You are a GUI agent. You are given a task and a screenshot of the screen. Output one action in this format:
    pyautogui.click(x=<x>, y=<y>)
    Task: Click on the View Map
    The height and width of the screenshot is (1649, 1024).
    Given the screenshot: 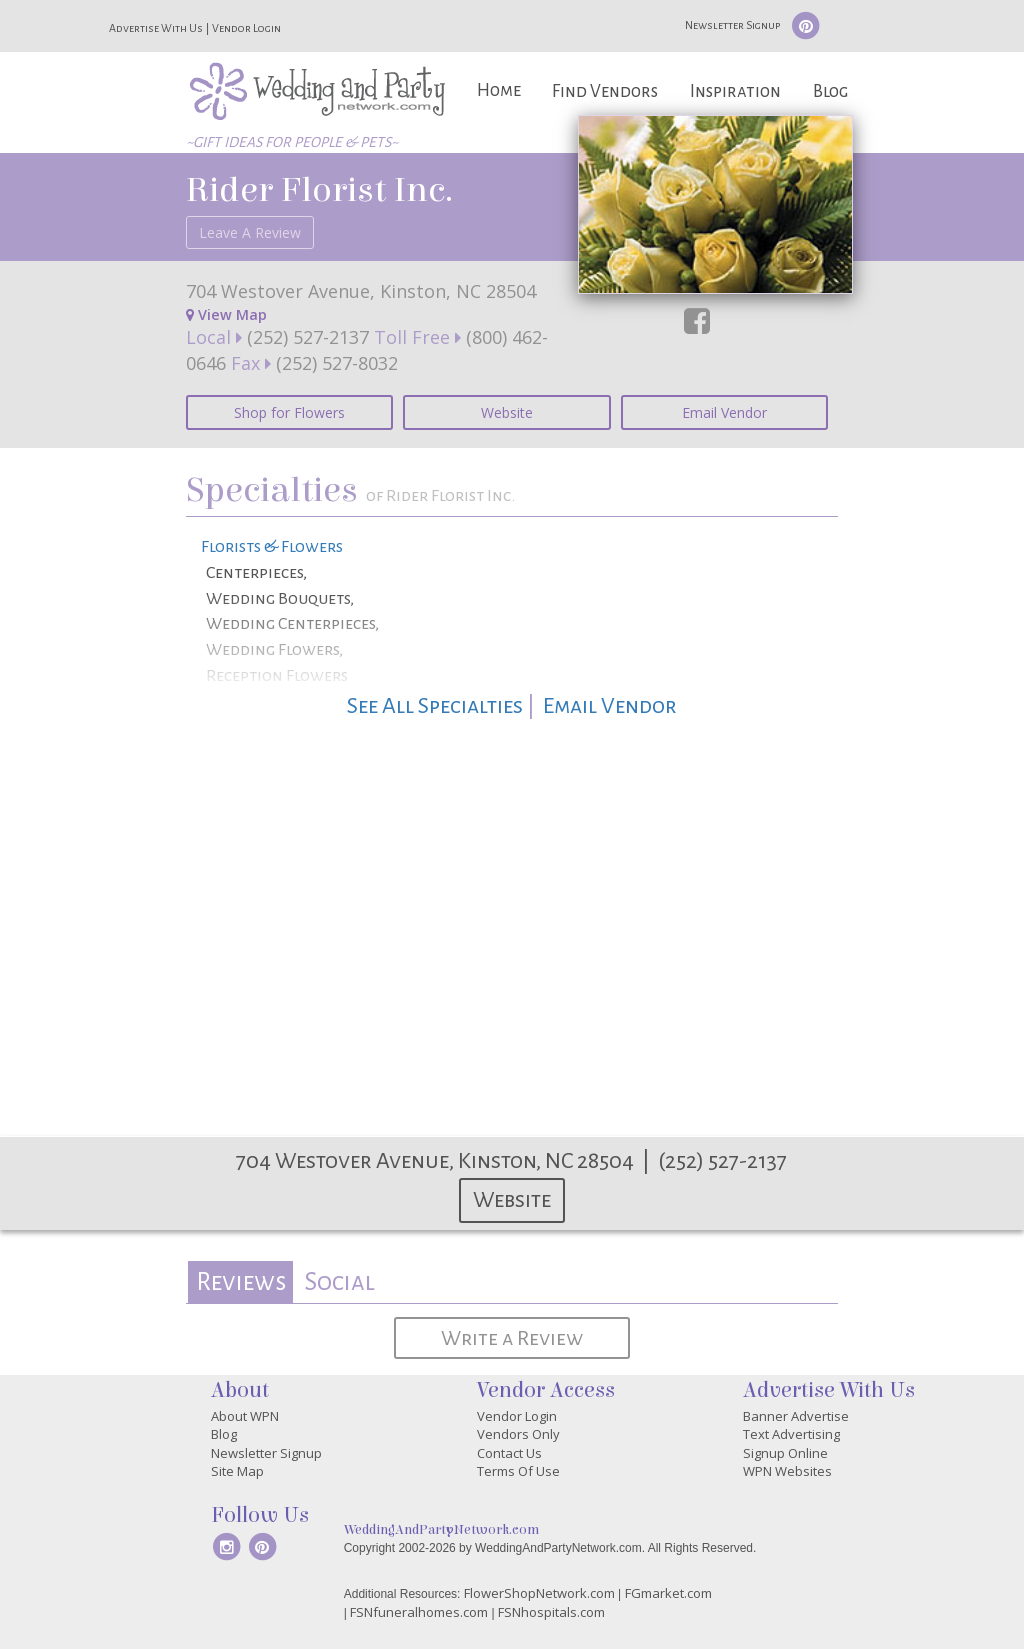 What is the action you would take?
    pyautogui.click(x=226, y=314)
    